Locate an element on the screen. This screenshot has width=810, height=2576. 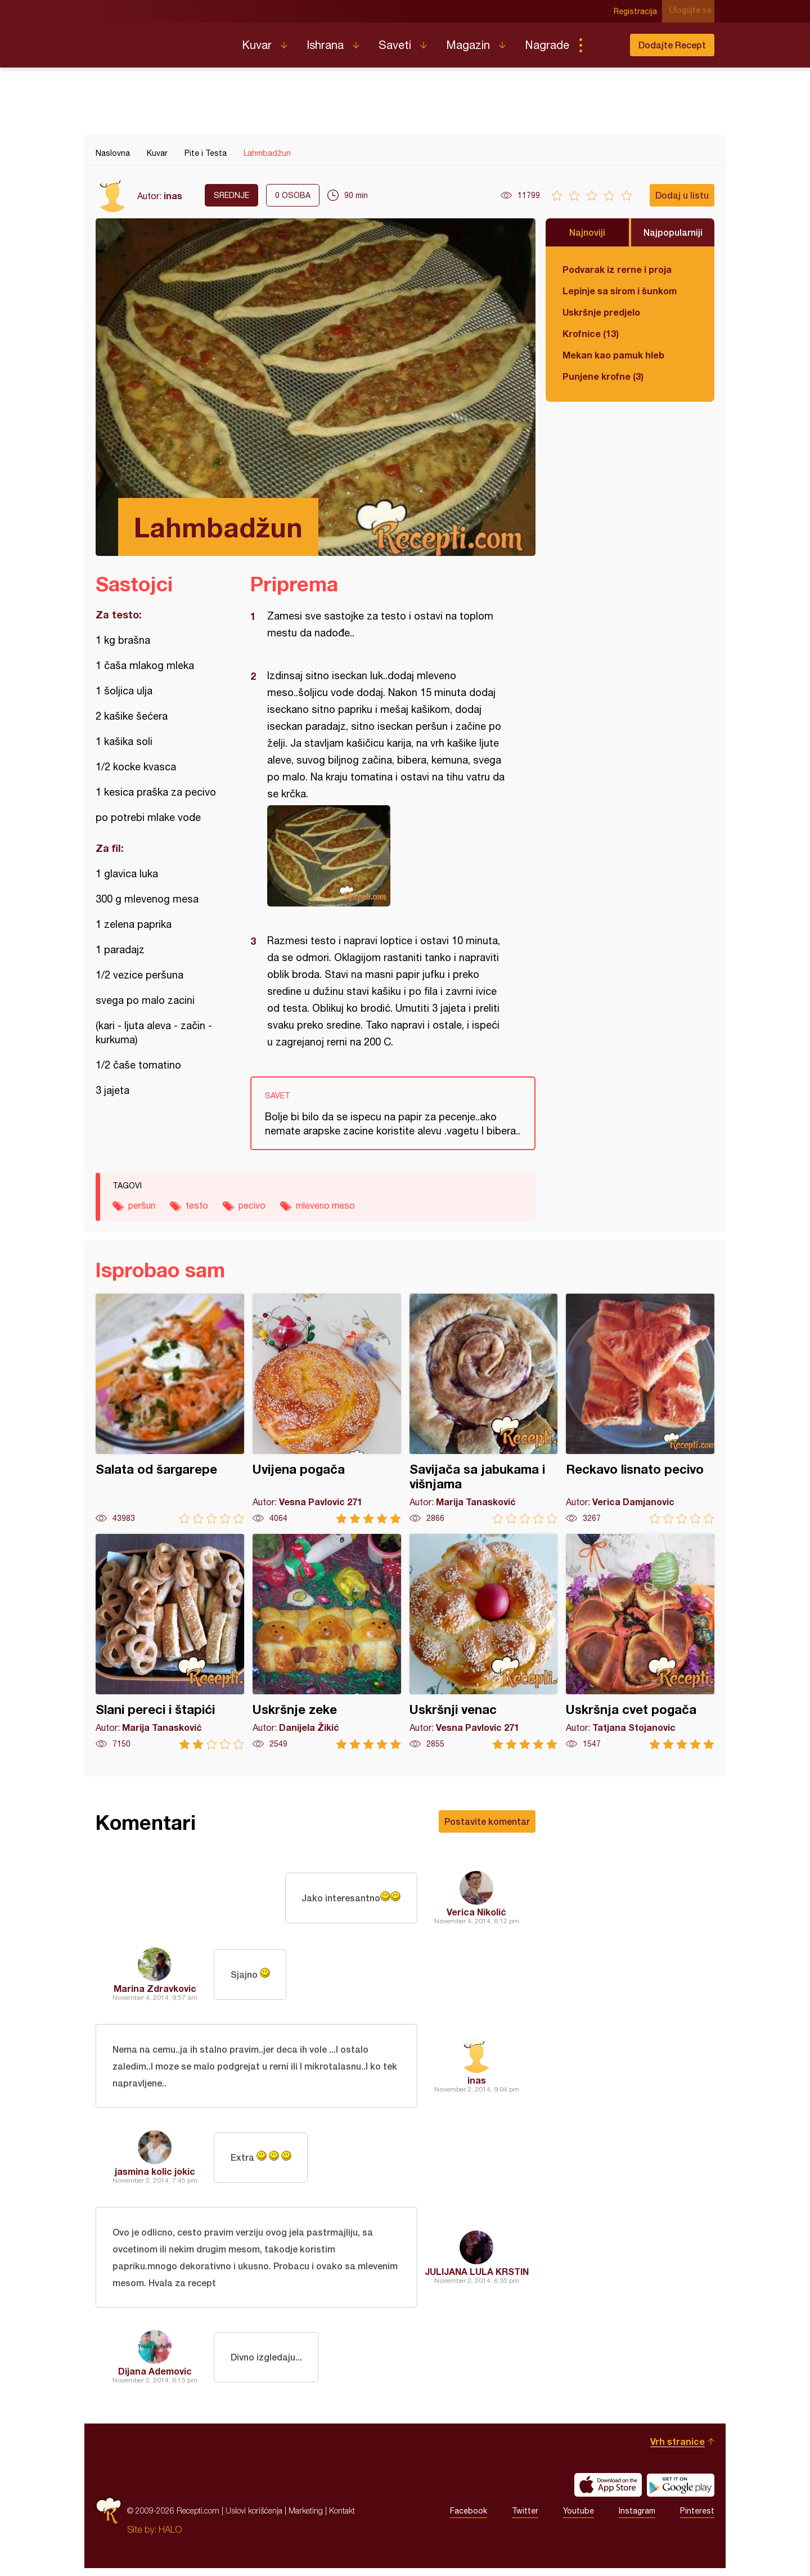
Nagrade is located at coordinates (547, 44).